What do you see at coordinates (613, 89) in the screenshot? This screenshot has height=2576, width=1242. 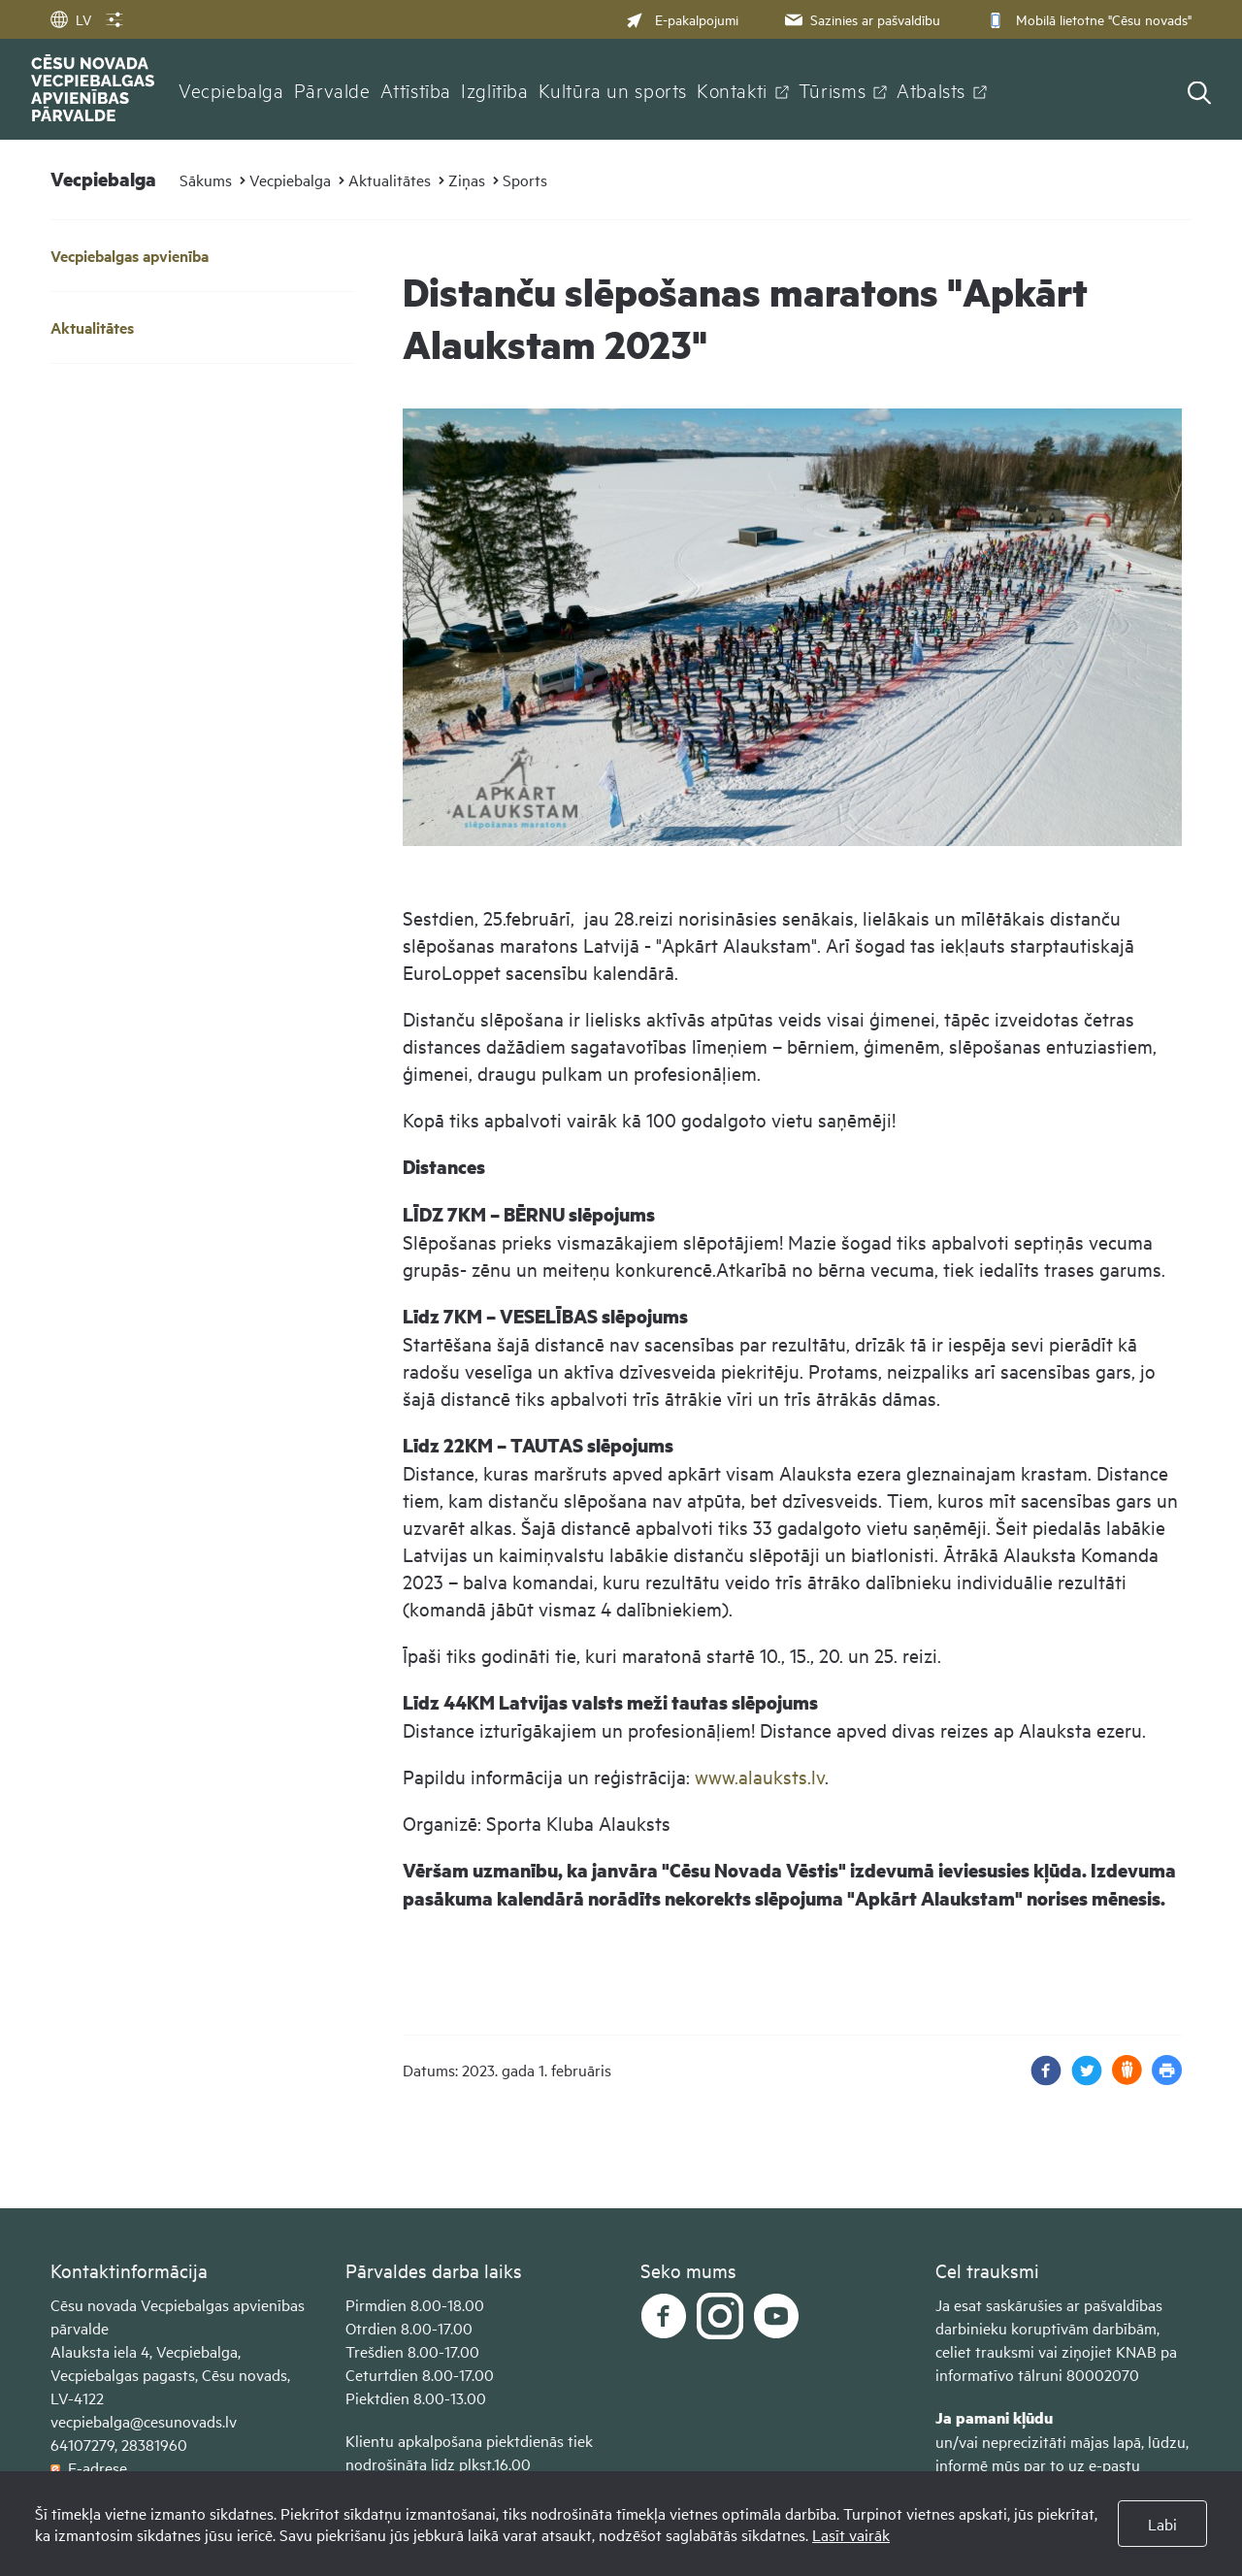 I see `Kultūra un sports` at bounding box center [613, 89].